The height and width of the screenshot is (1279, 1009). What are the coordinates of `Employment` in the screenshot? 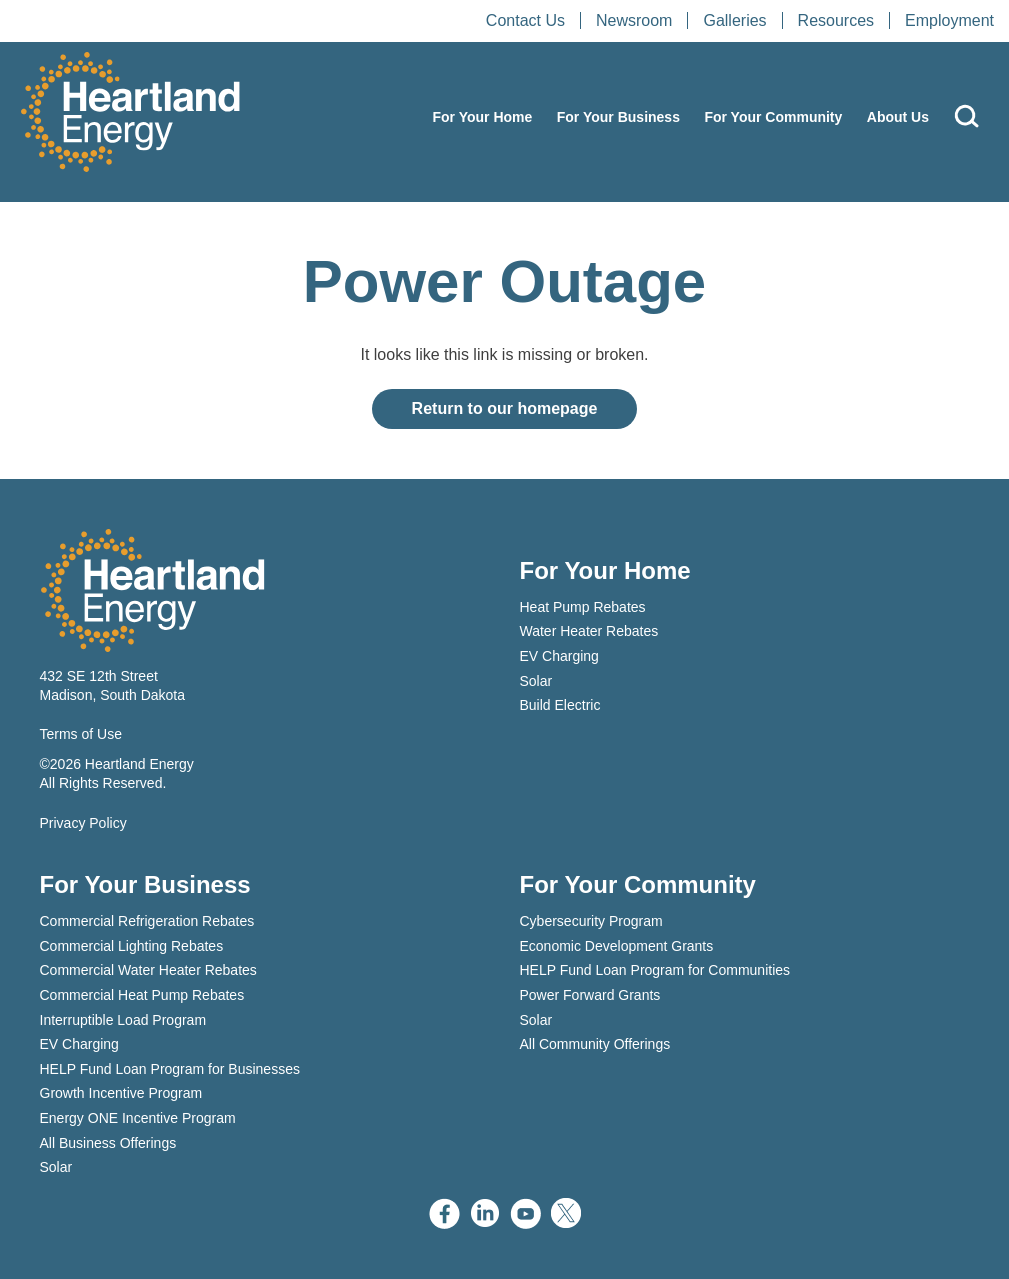 It's located at (949, 20).